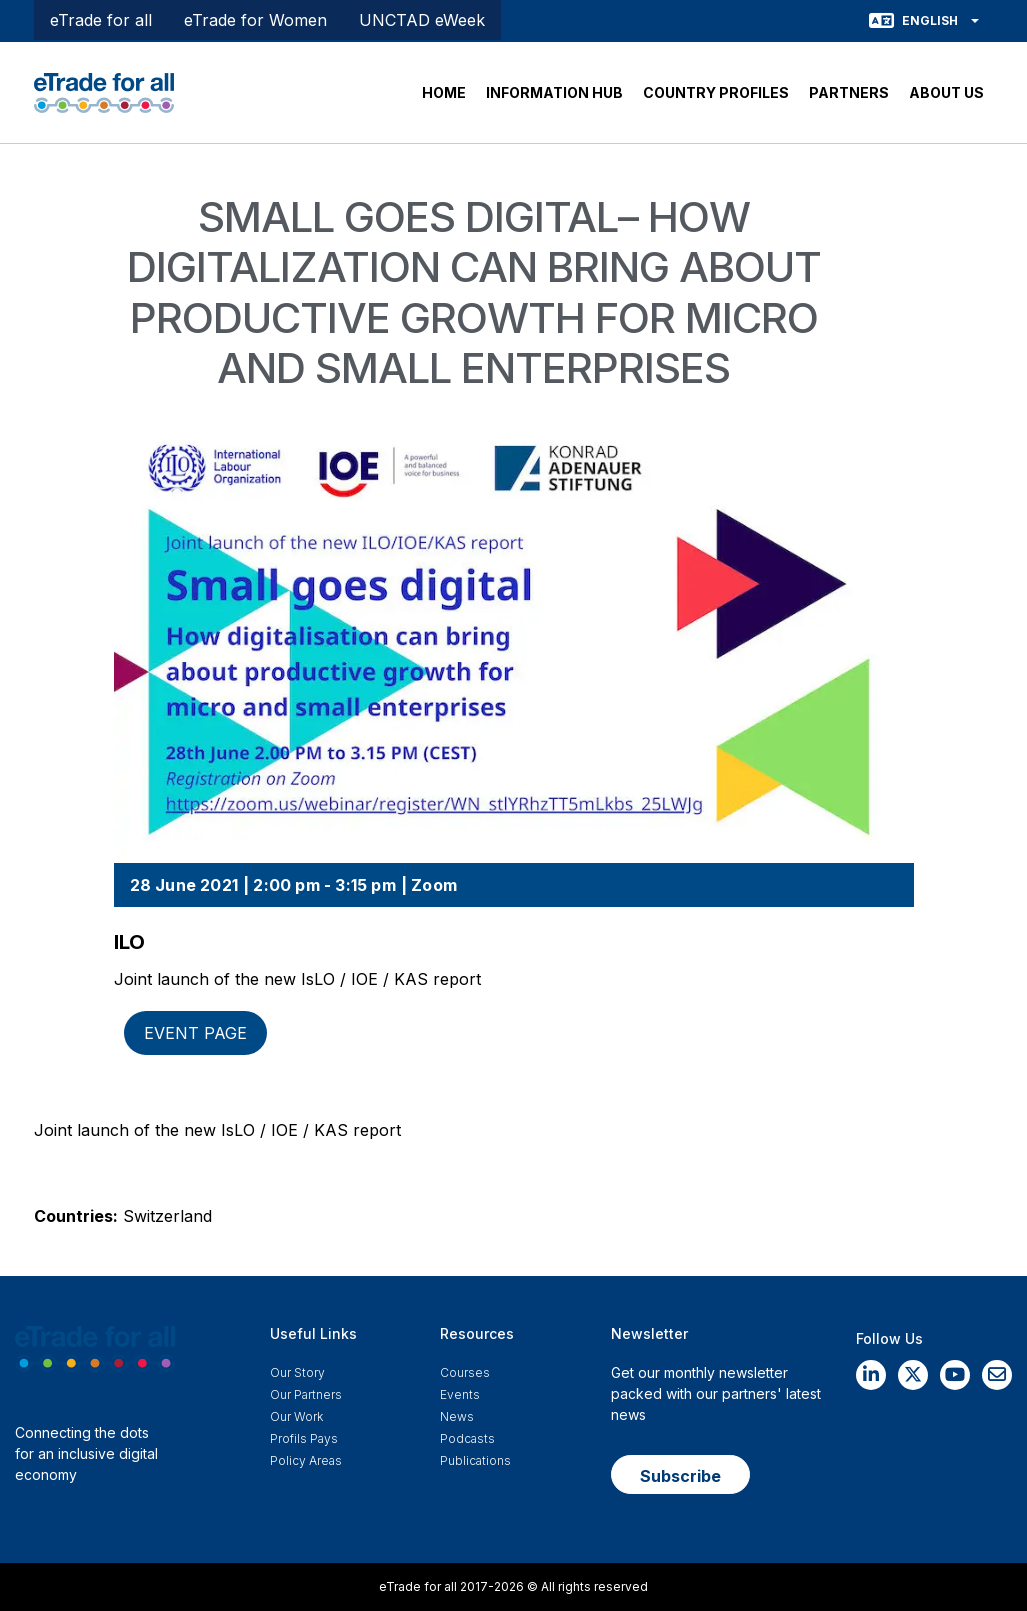  What do you see at coordinates (306, 1460) in the screenshot?
I see `Policy Areas` at bounding box center [306, 1460].